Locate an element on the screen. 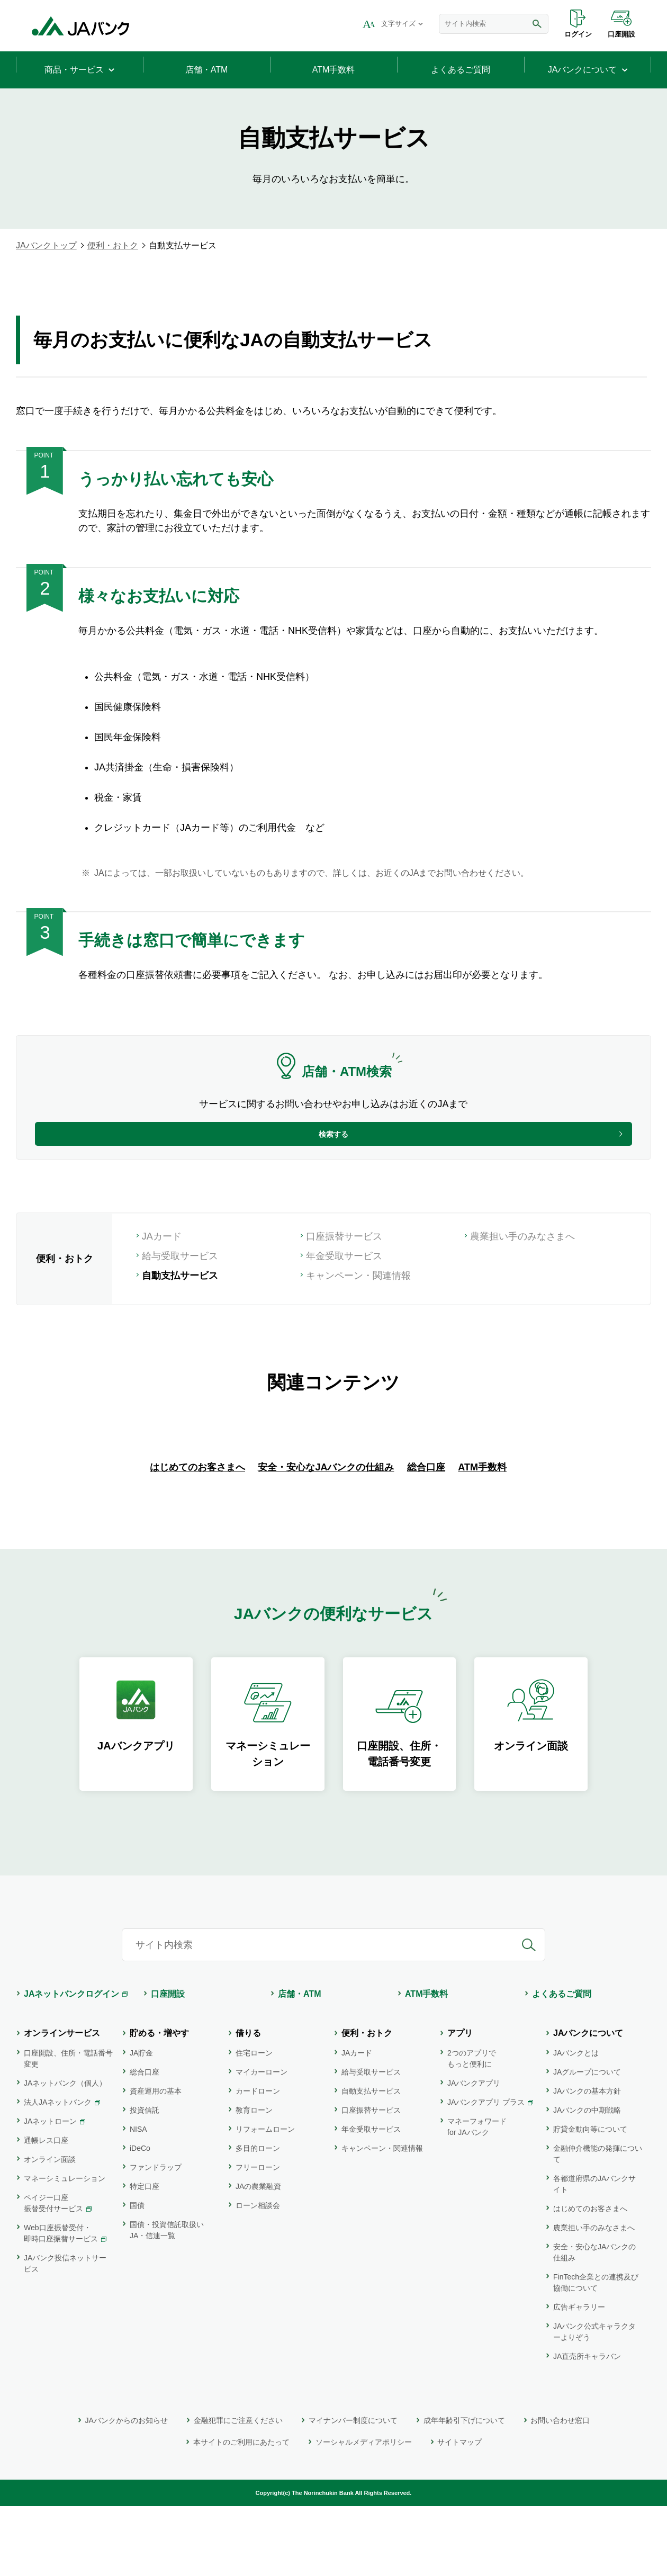  検索する is located at coordinates (333, 1143).